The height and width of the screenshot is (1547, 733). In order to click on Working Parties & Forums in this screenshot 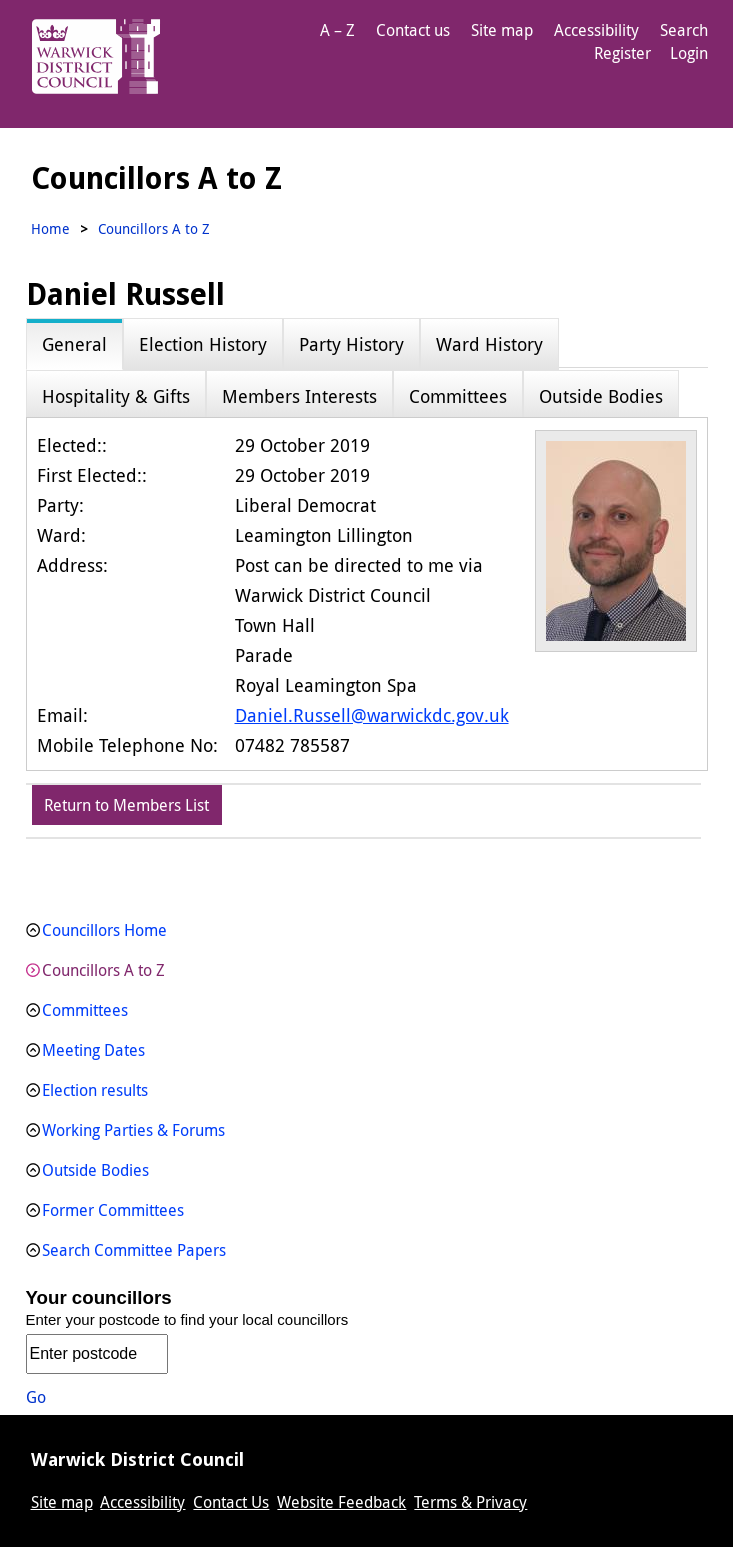, I will do `click(133, 1130)`.